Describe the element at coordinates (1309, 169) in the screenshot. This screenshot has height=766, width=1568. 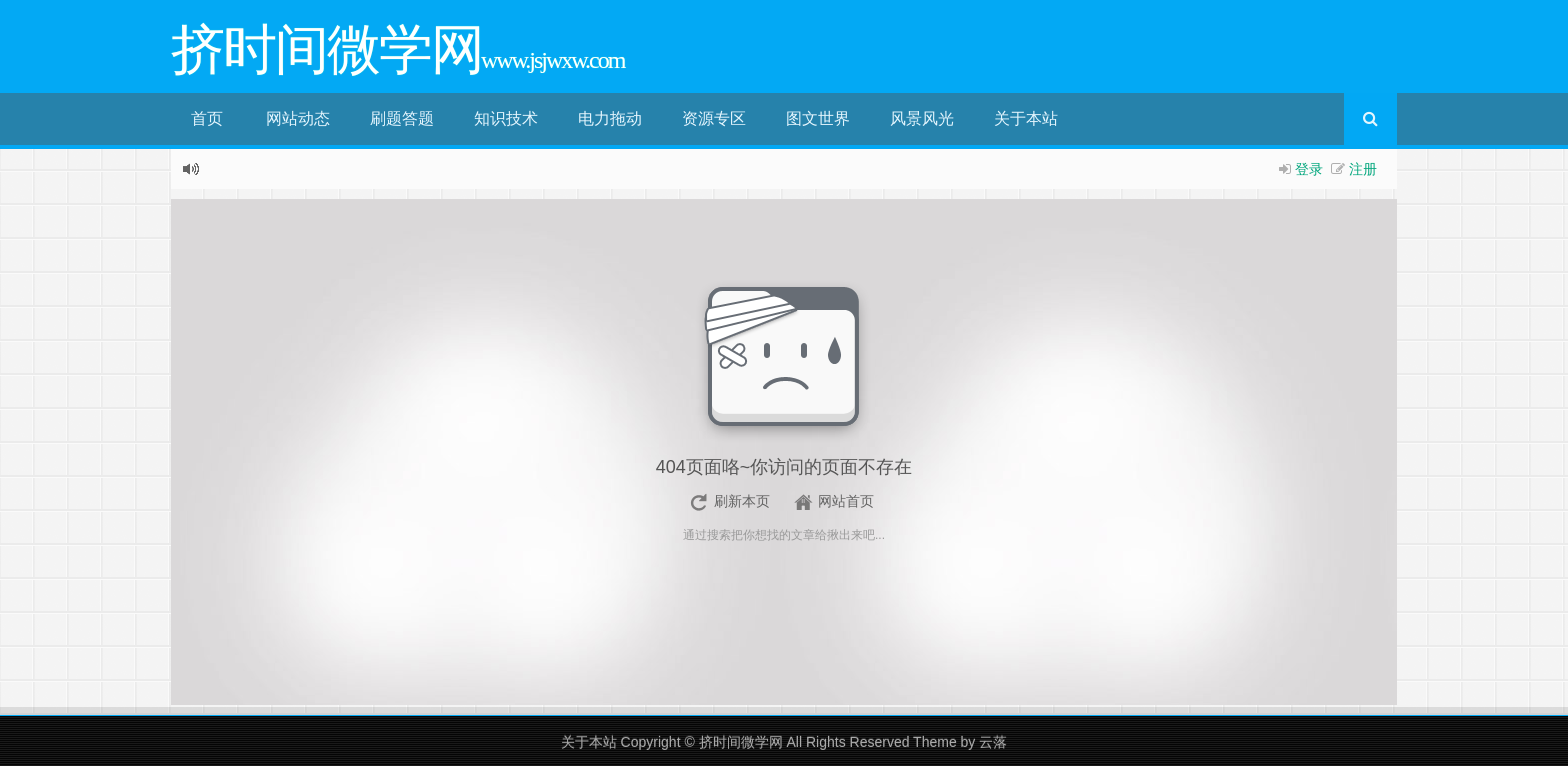
I see `登录` at that location.